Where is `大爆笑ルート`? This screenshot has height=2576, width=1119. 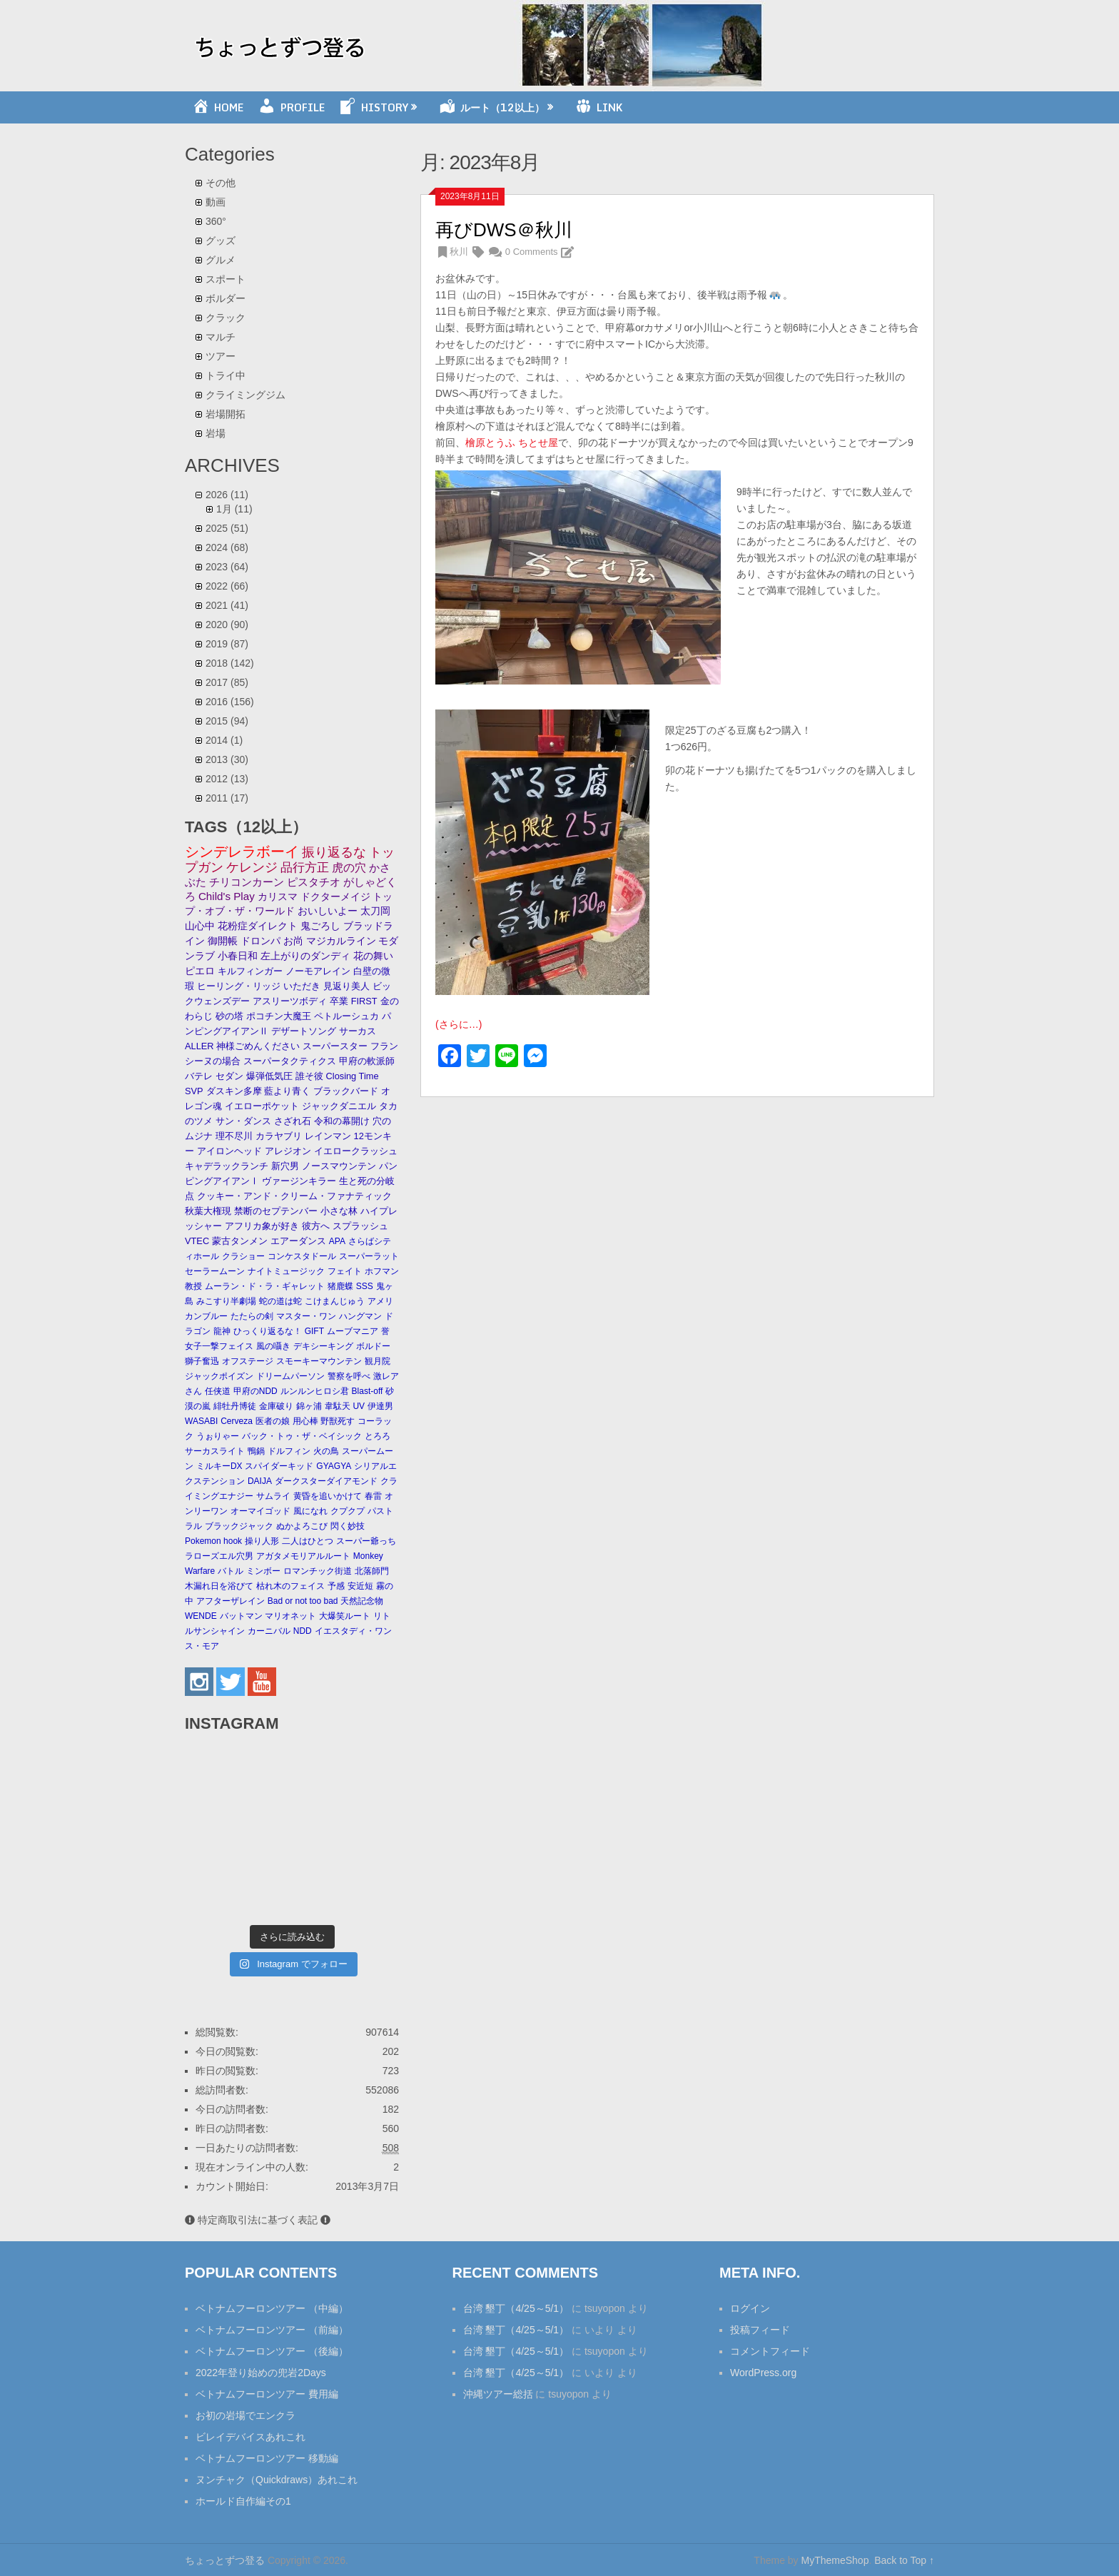
大爆笑ルート is located at coordinates (344, 1616).